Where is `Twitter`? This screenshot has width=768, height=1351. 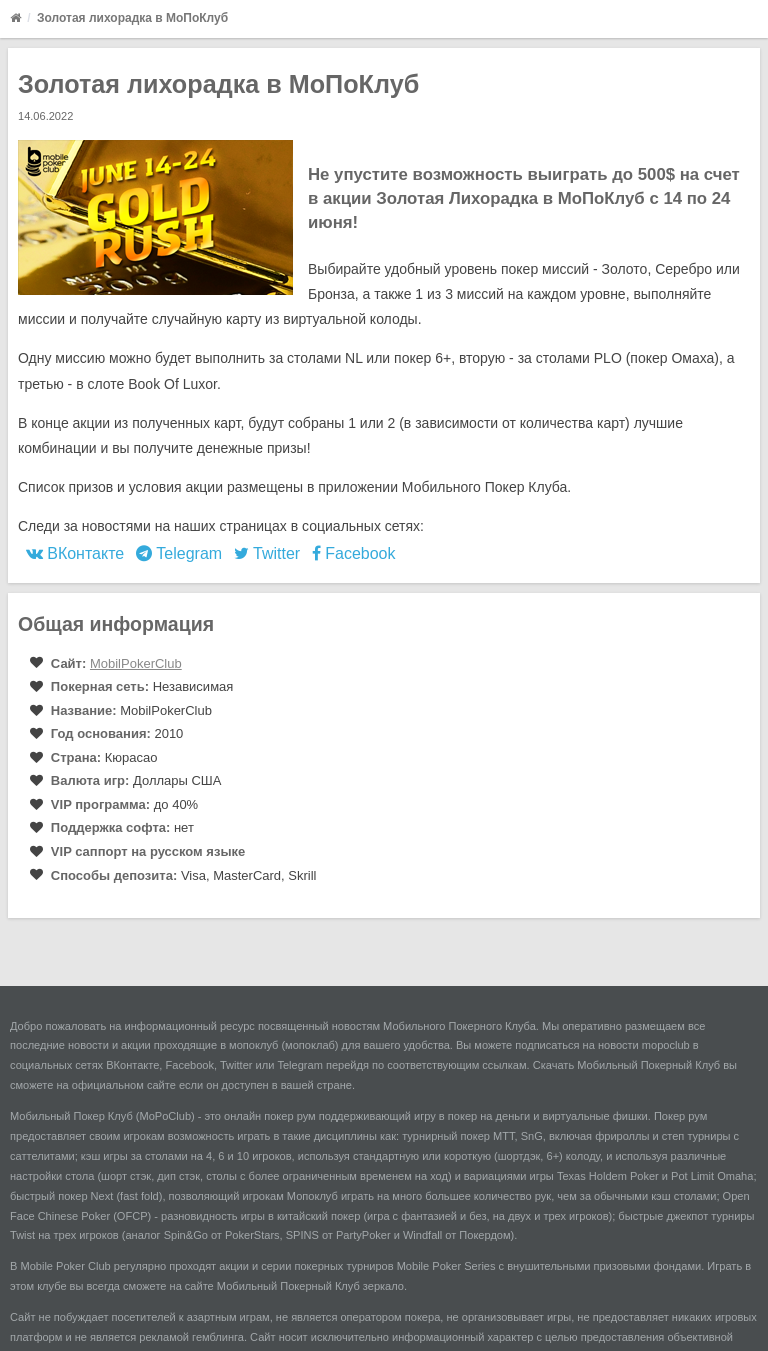 Twitter is located at coordinates (267, 553).